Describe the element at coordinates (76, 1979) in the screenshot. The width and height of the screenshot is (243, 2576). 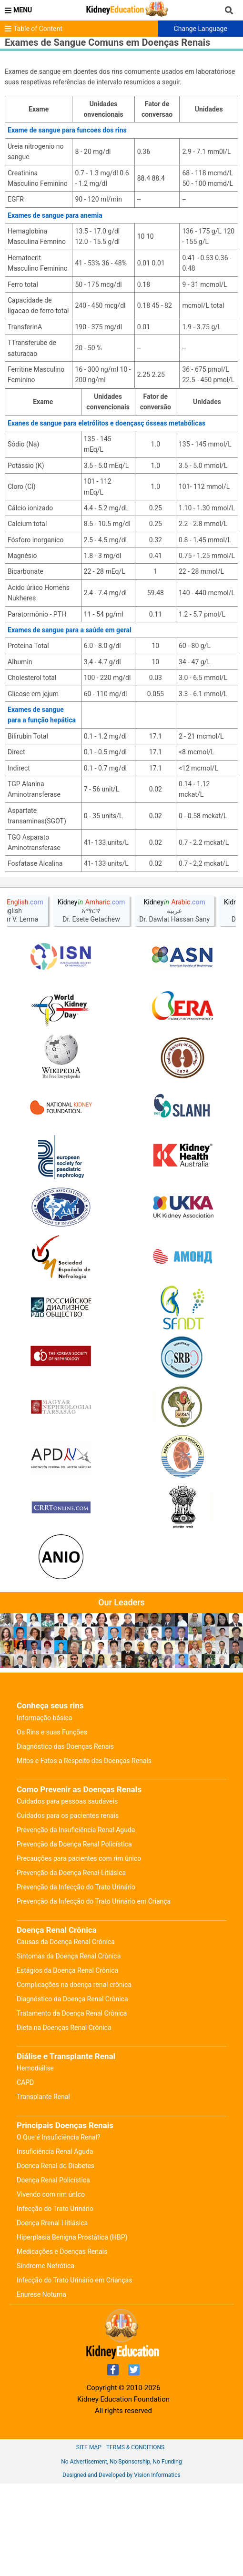
I see `Prevenção da Infecção do Trato Urinário` at that location.